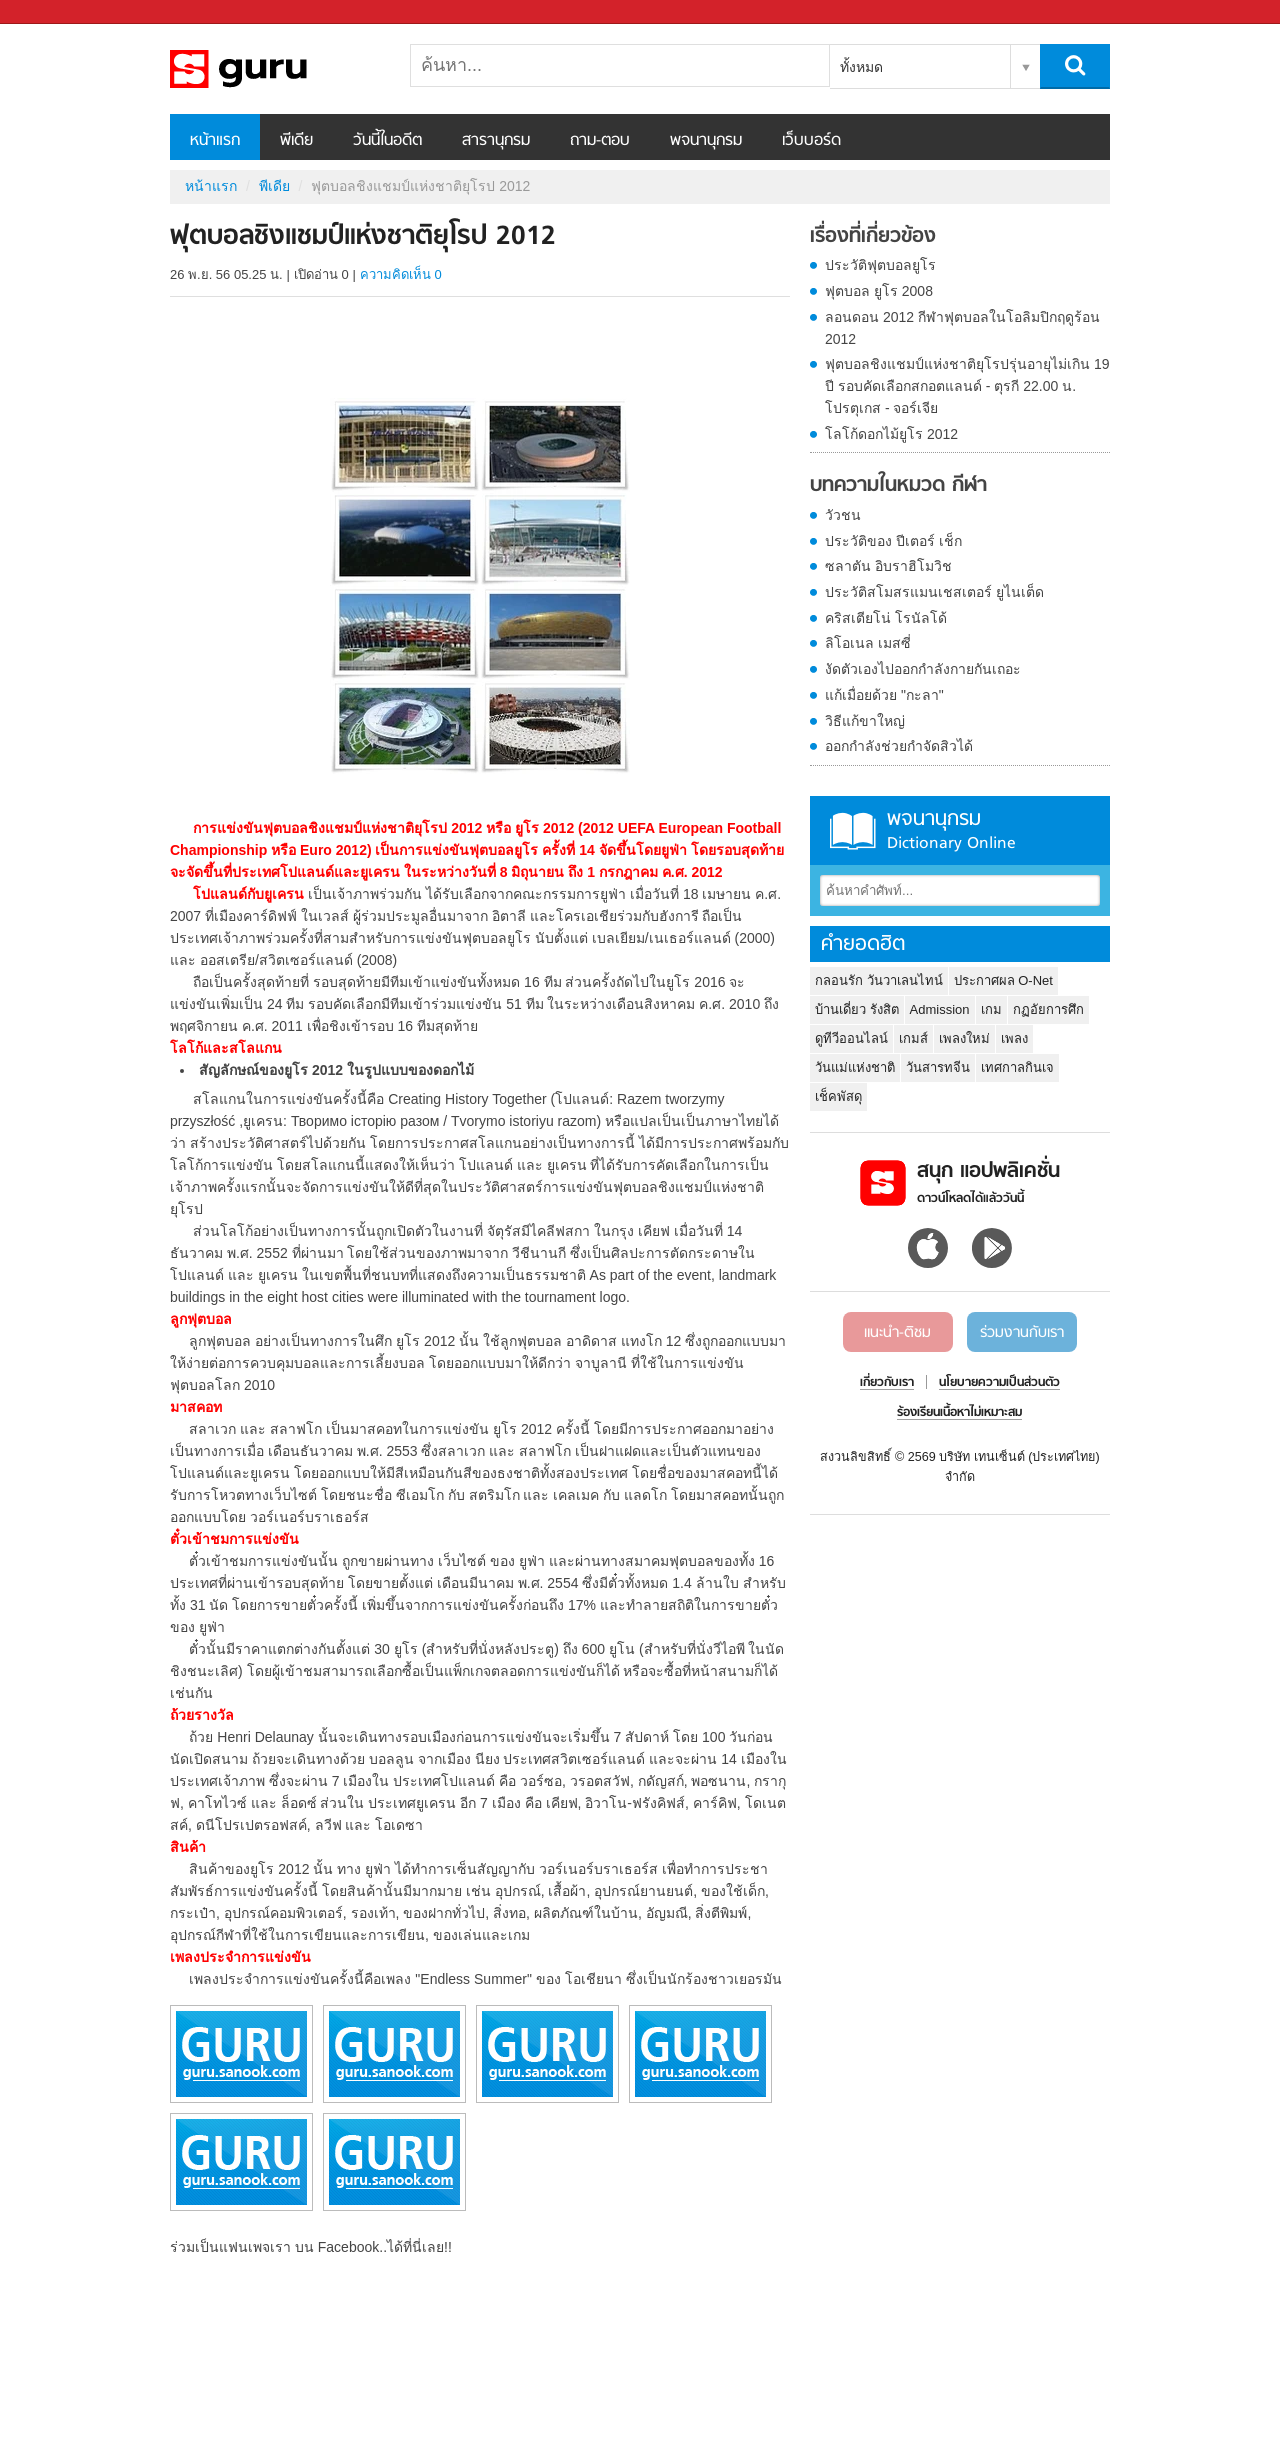  Describe the element at coordinates (1014, 1038) in the screenshot. I see `เพลง` at that location.